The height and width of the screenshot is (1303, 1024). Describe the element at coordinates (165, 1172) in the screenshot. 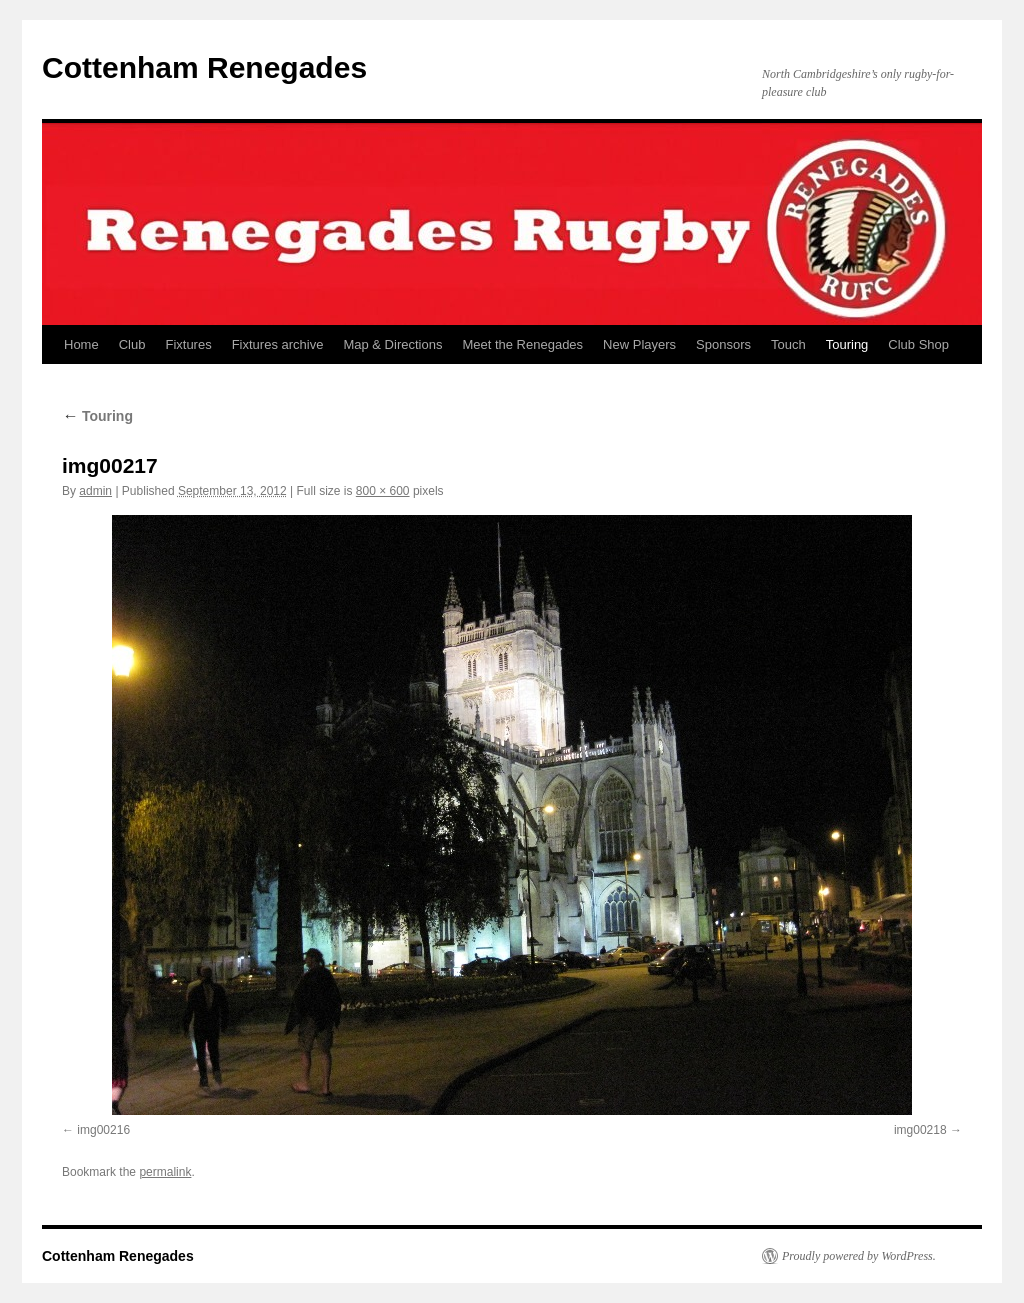

I see `permalink` at that location.